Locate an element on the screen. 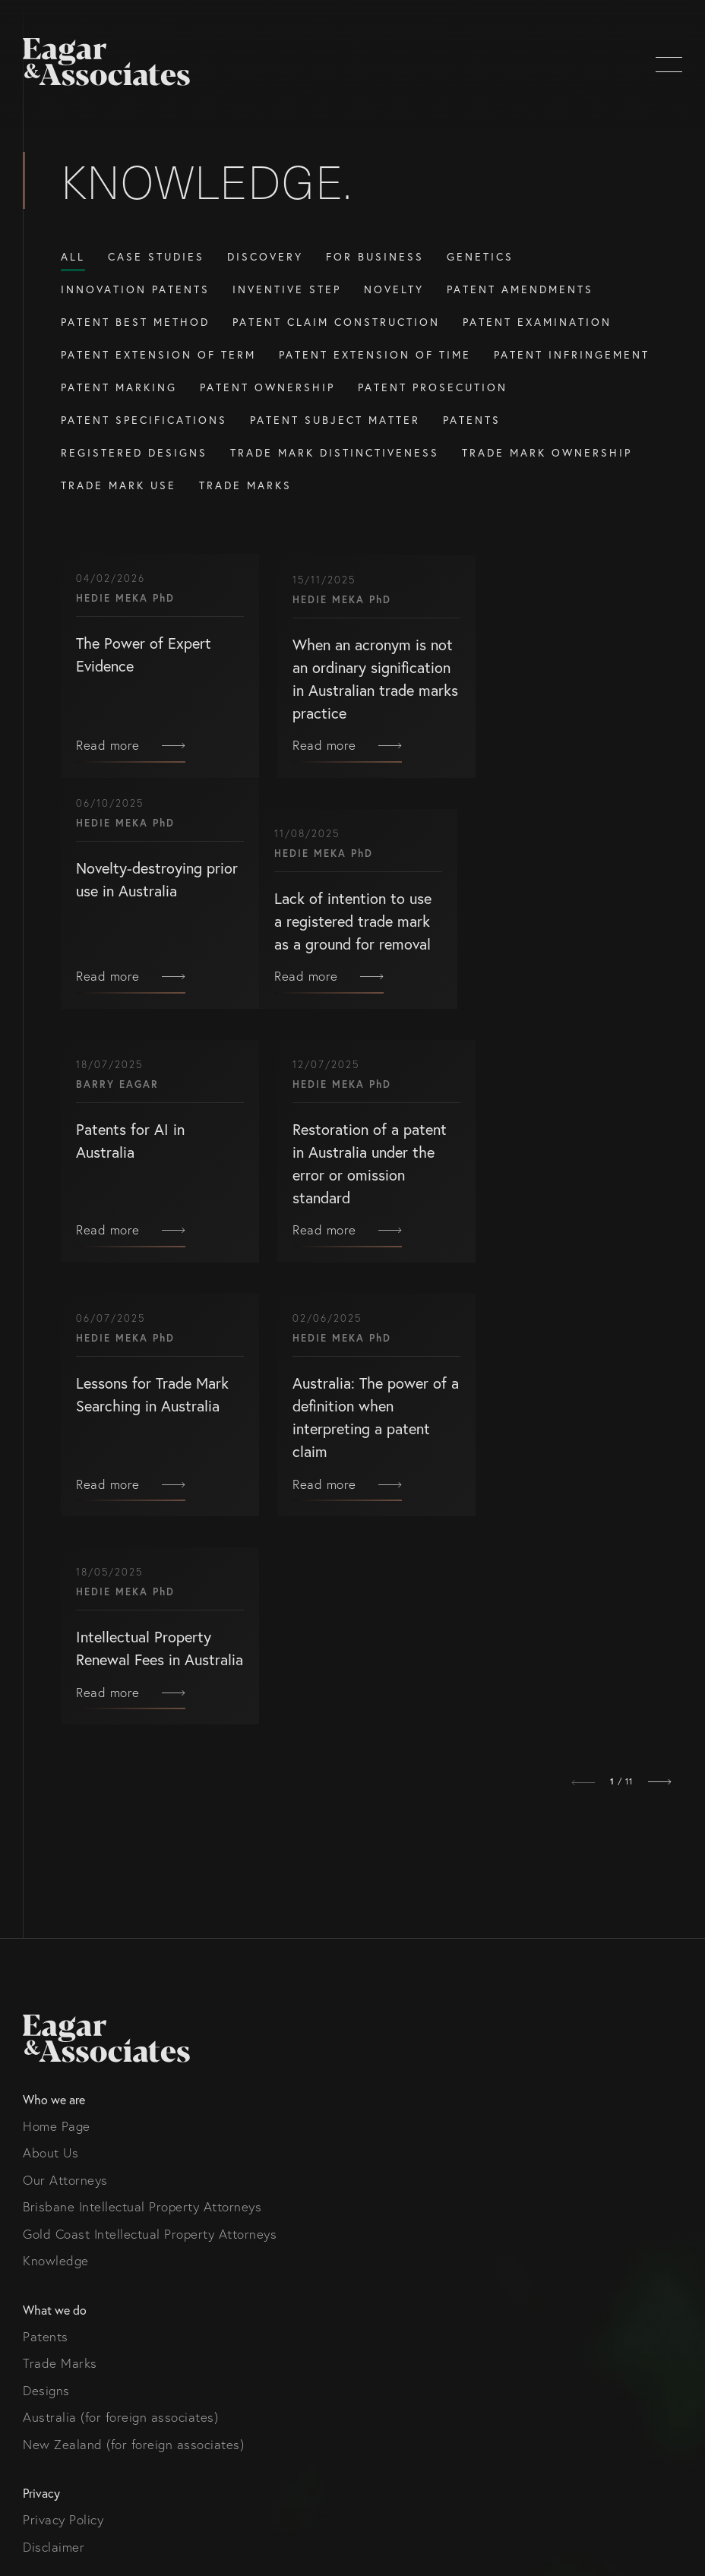 The height and width of the screenshot is (2576, 705). Our Attorneys is located at coordinates (65, 1760).